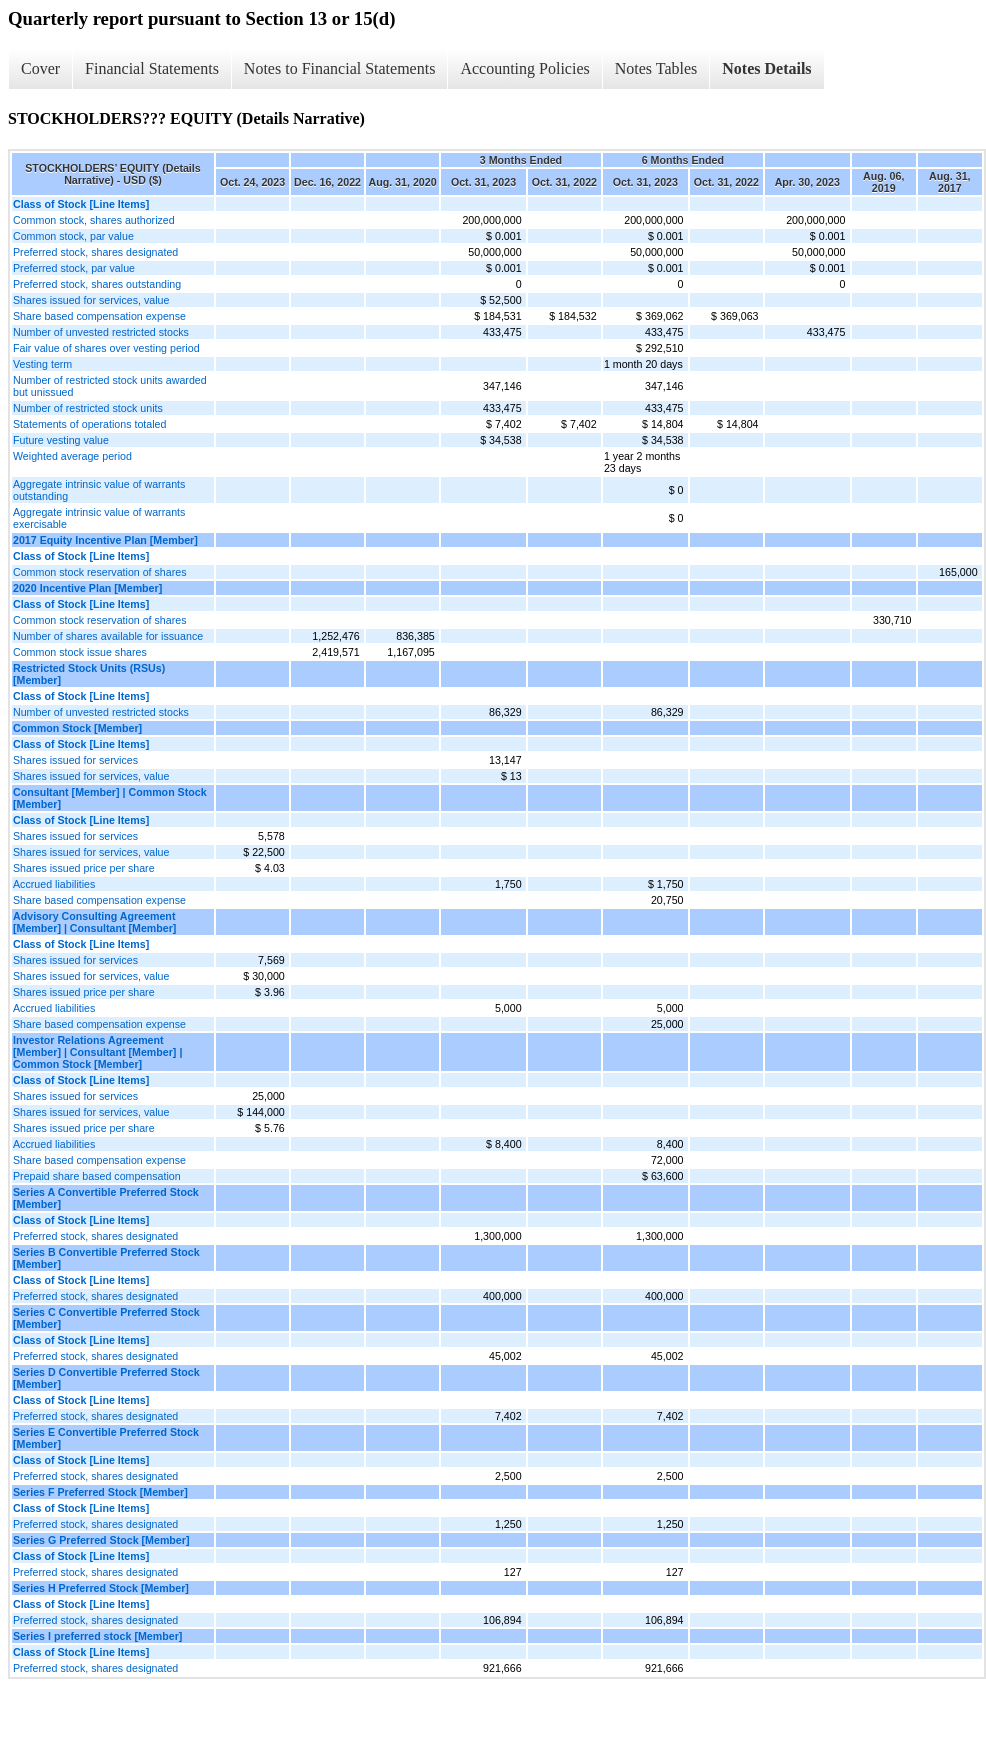  What do you see at coordinates (99, 518) in the screenshot?
I see `Aggregate intrinsic value of warrants exercisable` at bounding box center [99, 518].